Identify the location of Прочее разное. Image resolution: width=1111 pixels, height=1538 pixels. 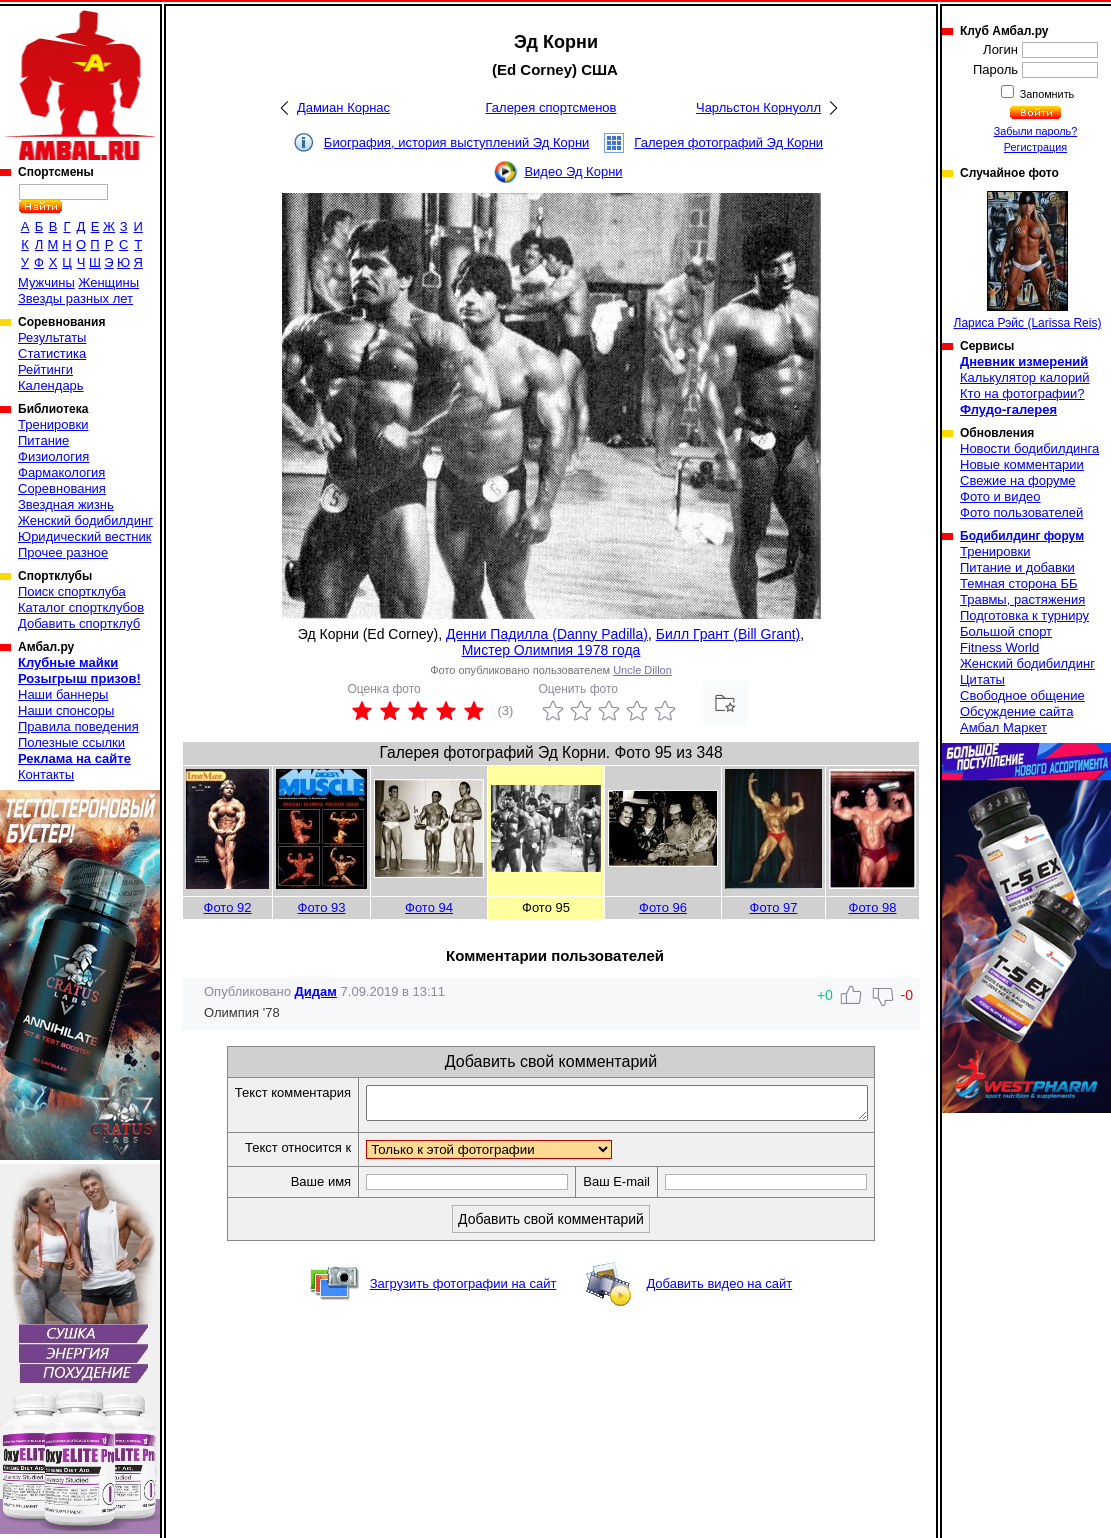
(63, 552).